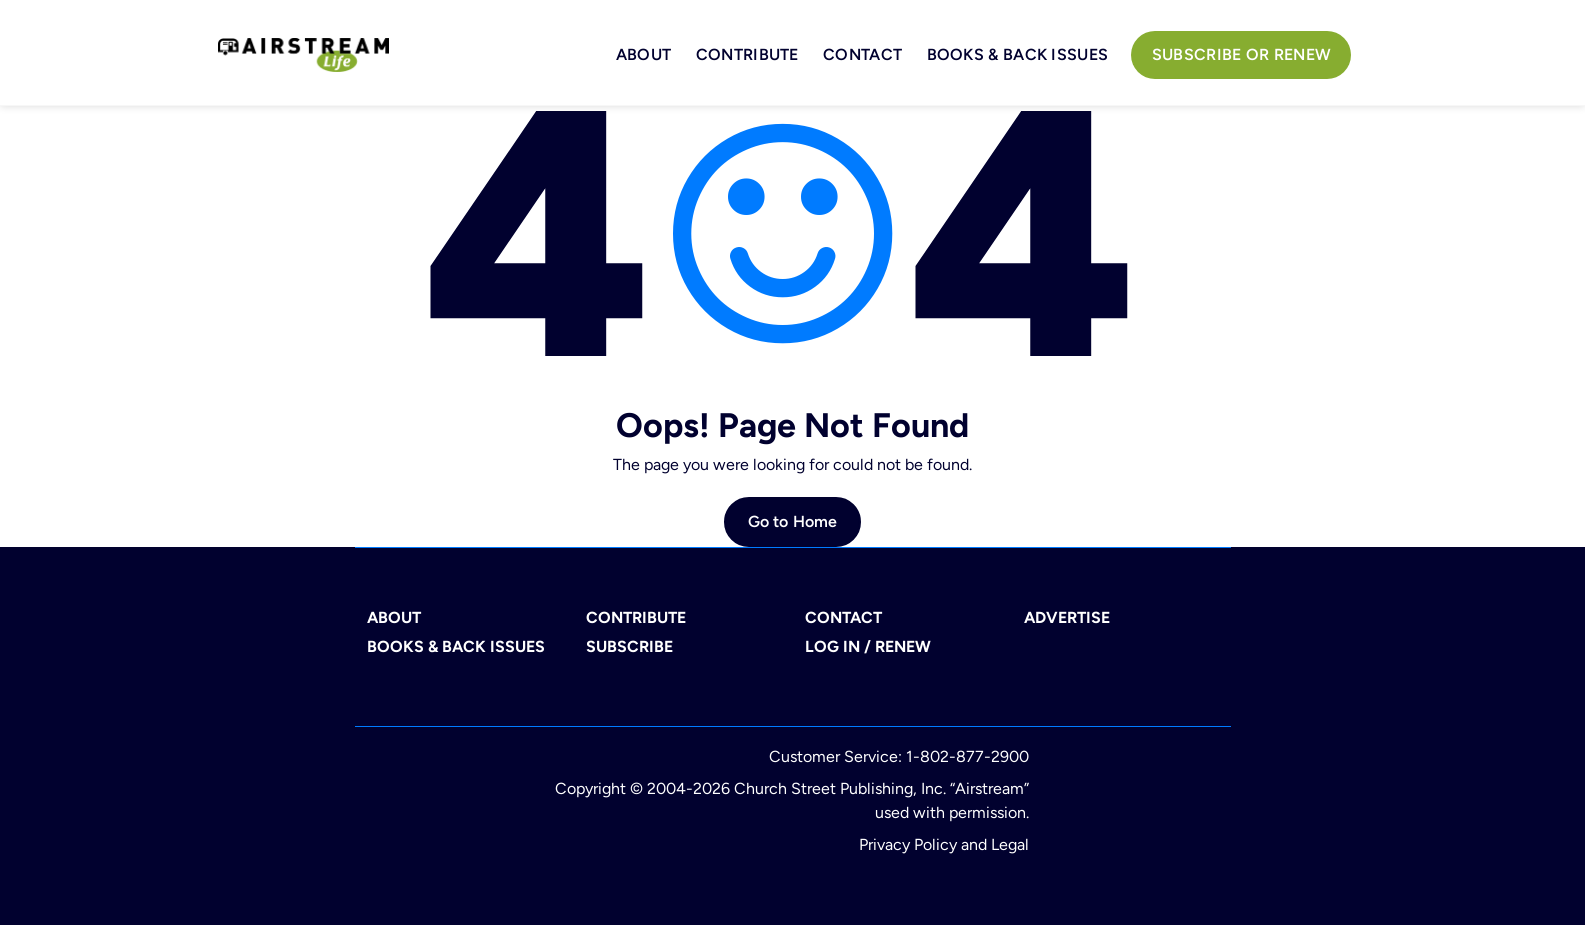 The image size is (1585, 925). What do you see at coordinates (636, 617) in the screenshot?
I see `CONTRIBUTE` at bounding box center [636, 617].